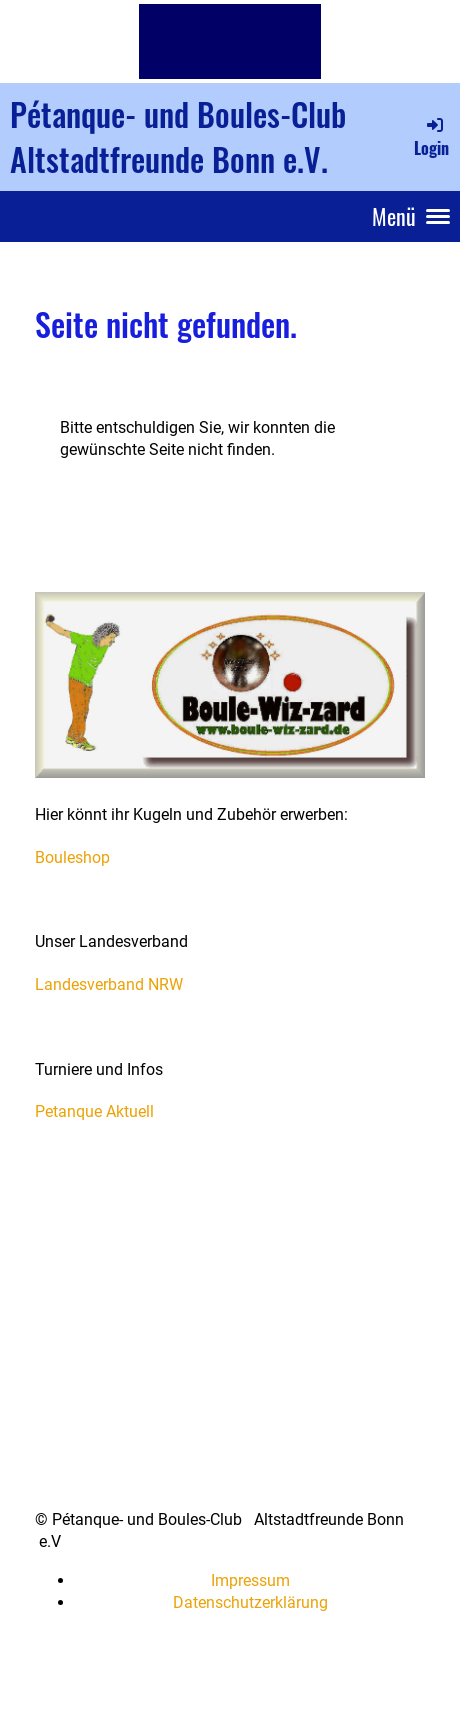  I want to click on Landesverband NRW, so click(109, 984).